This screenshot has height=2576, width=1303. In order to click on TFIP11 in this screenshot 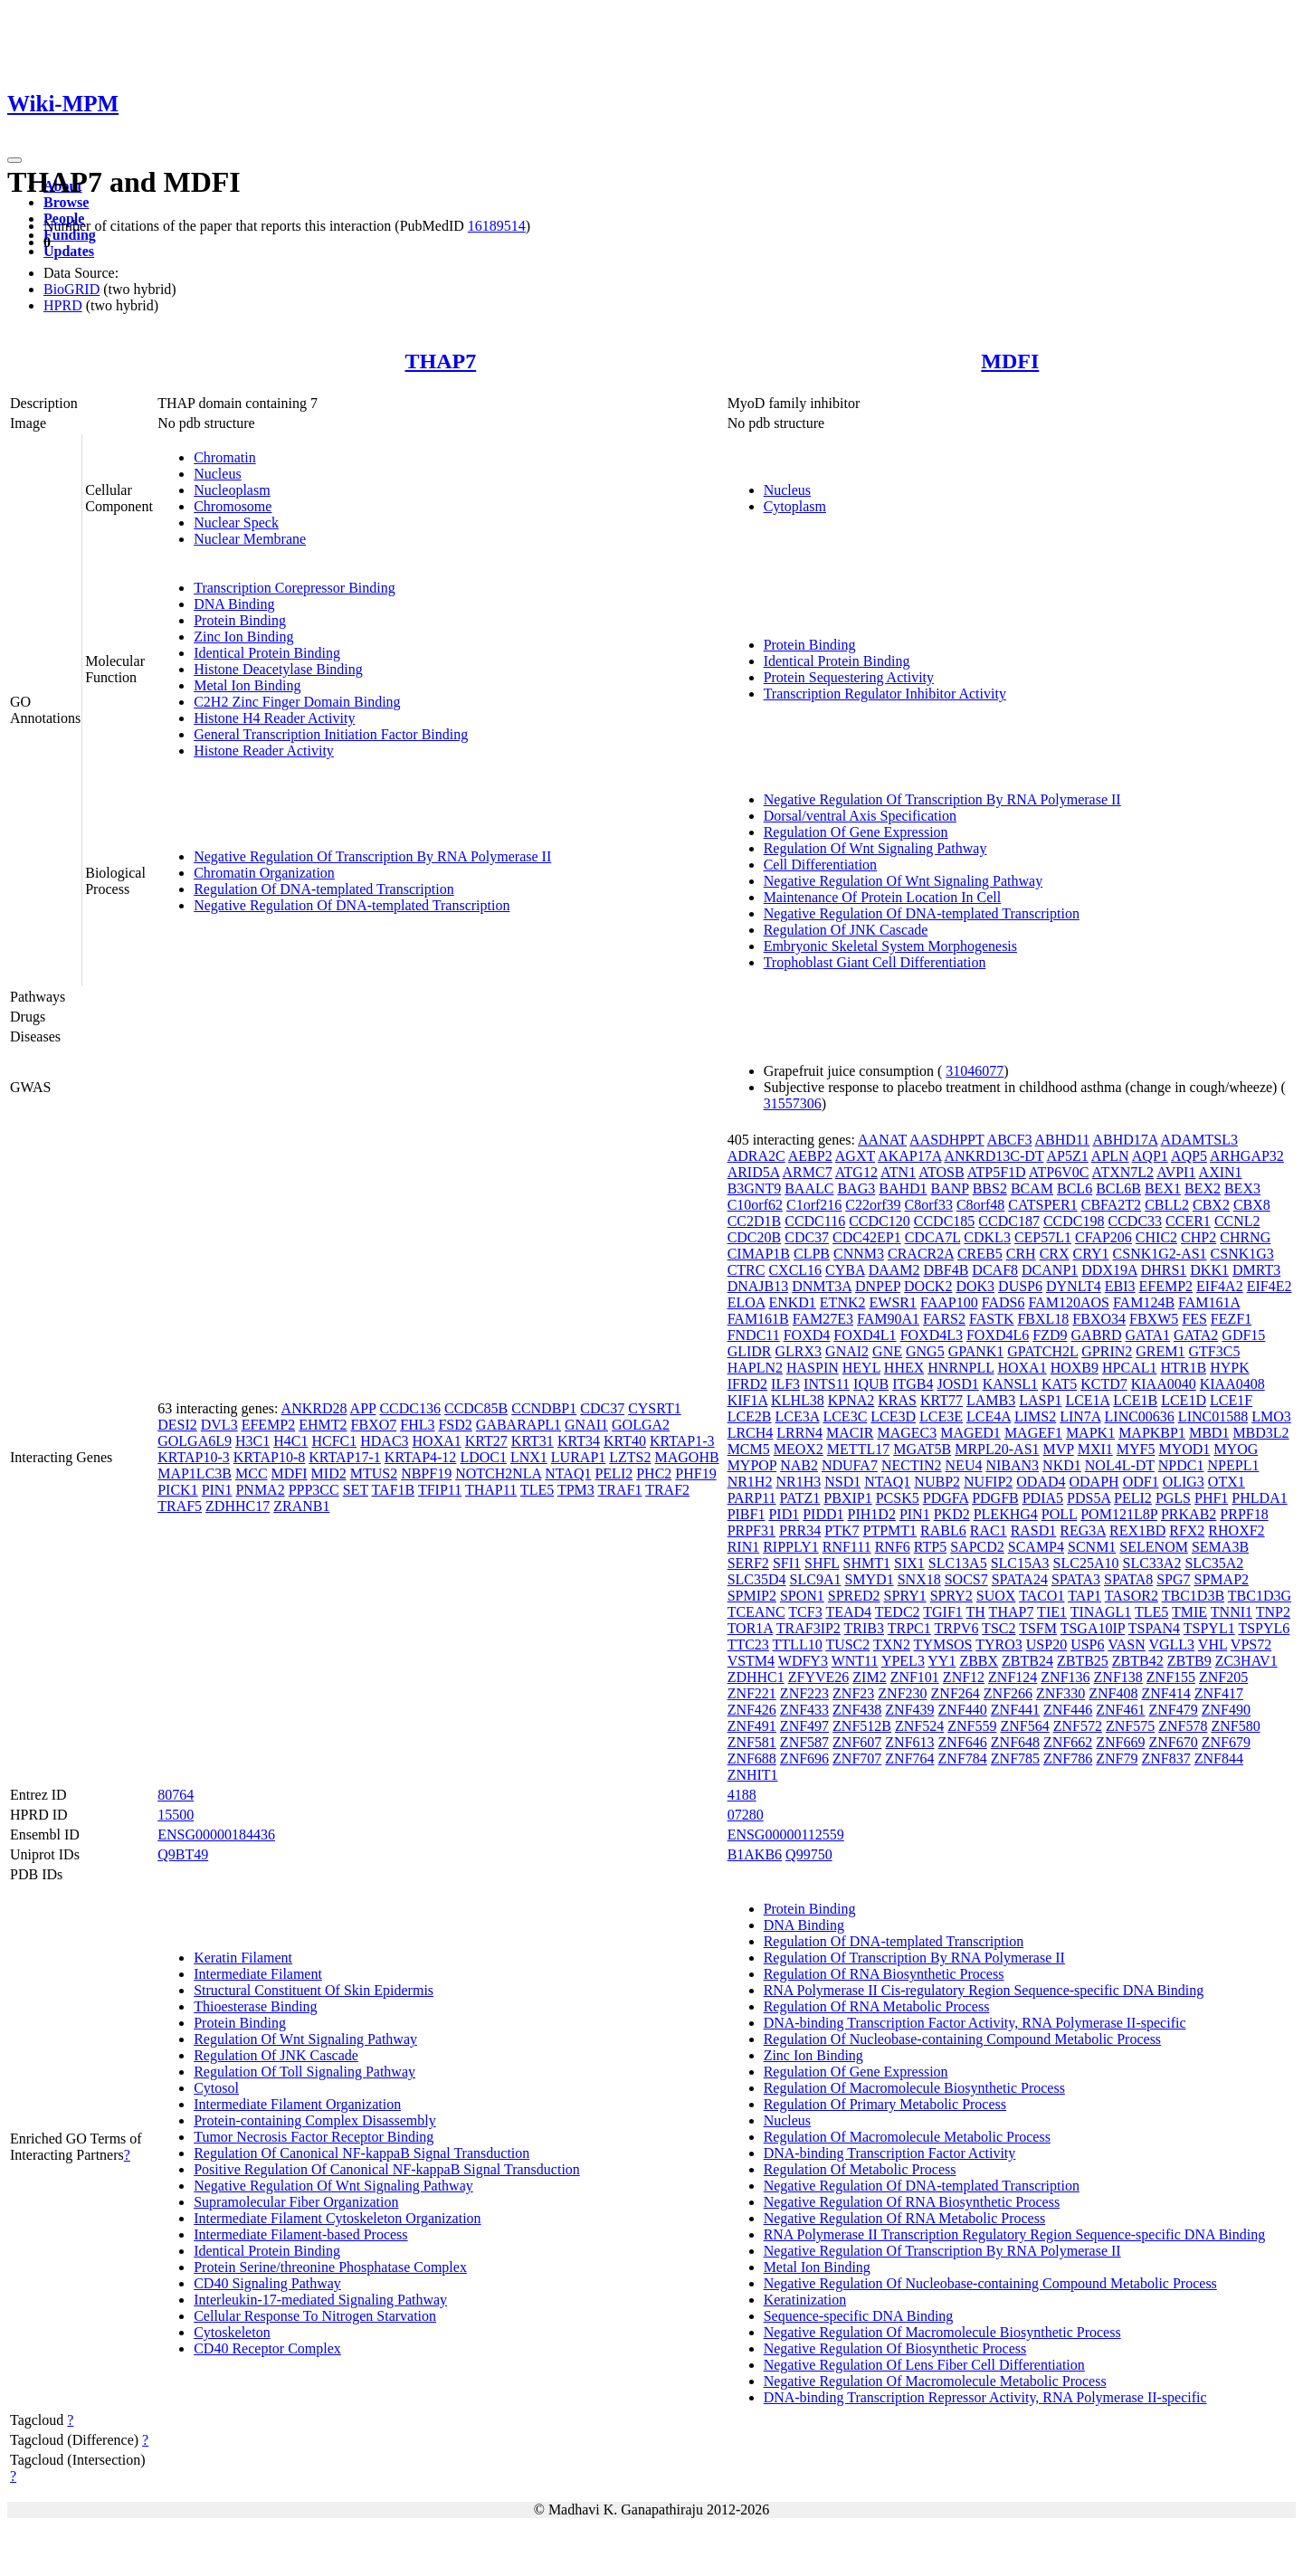, I will do `click(439, 1489)`.